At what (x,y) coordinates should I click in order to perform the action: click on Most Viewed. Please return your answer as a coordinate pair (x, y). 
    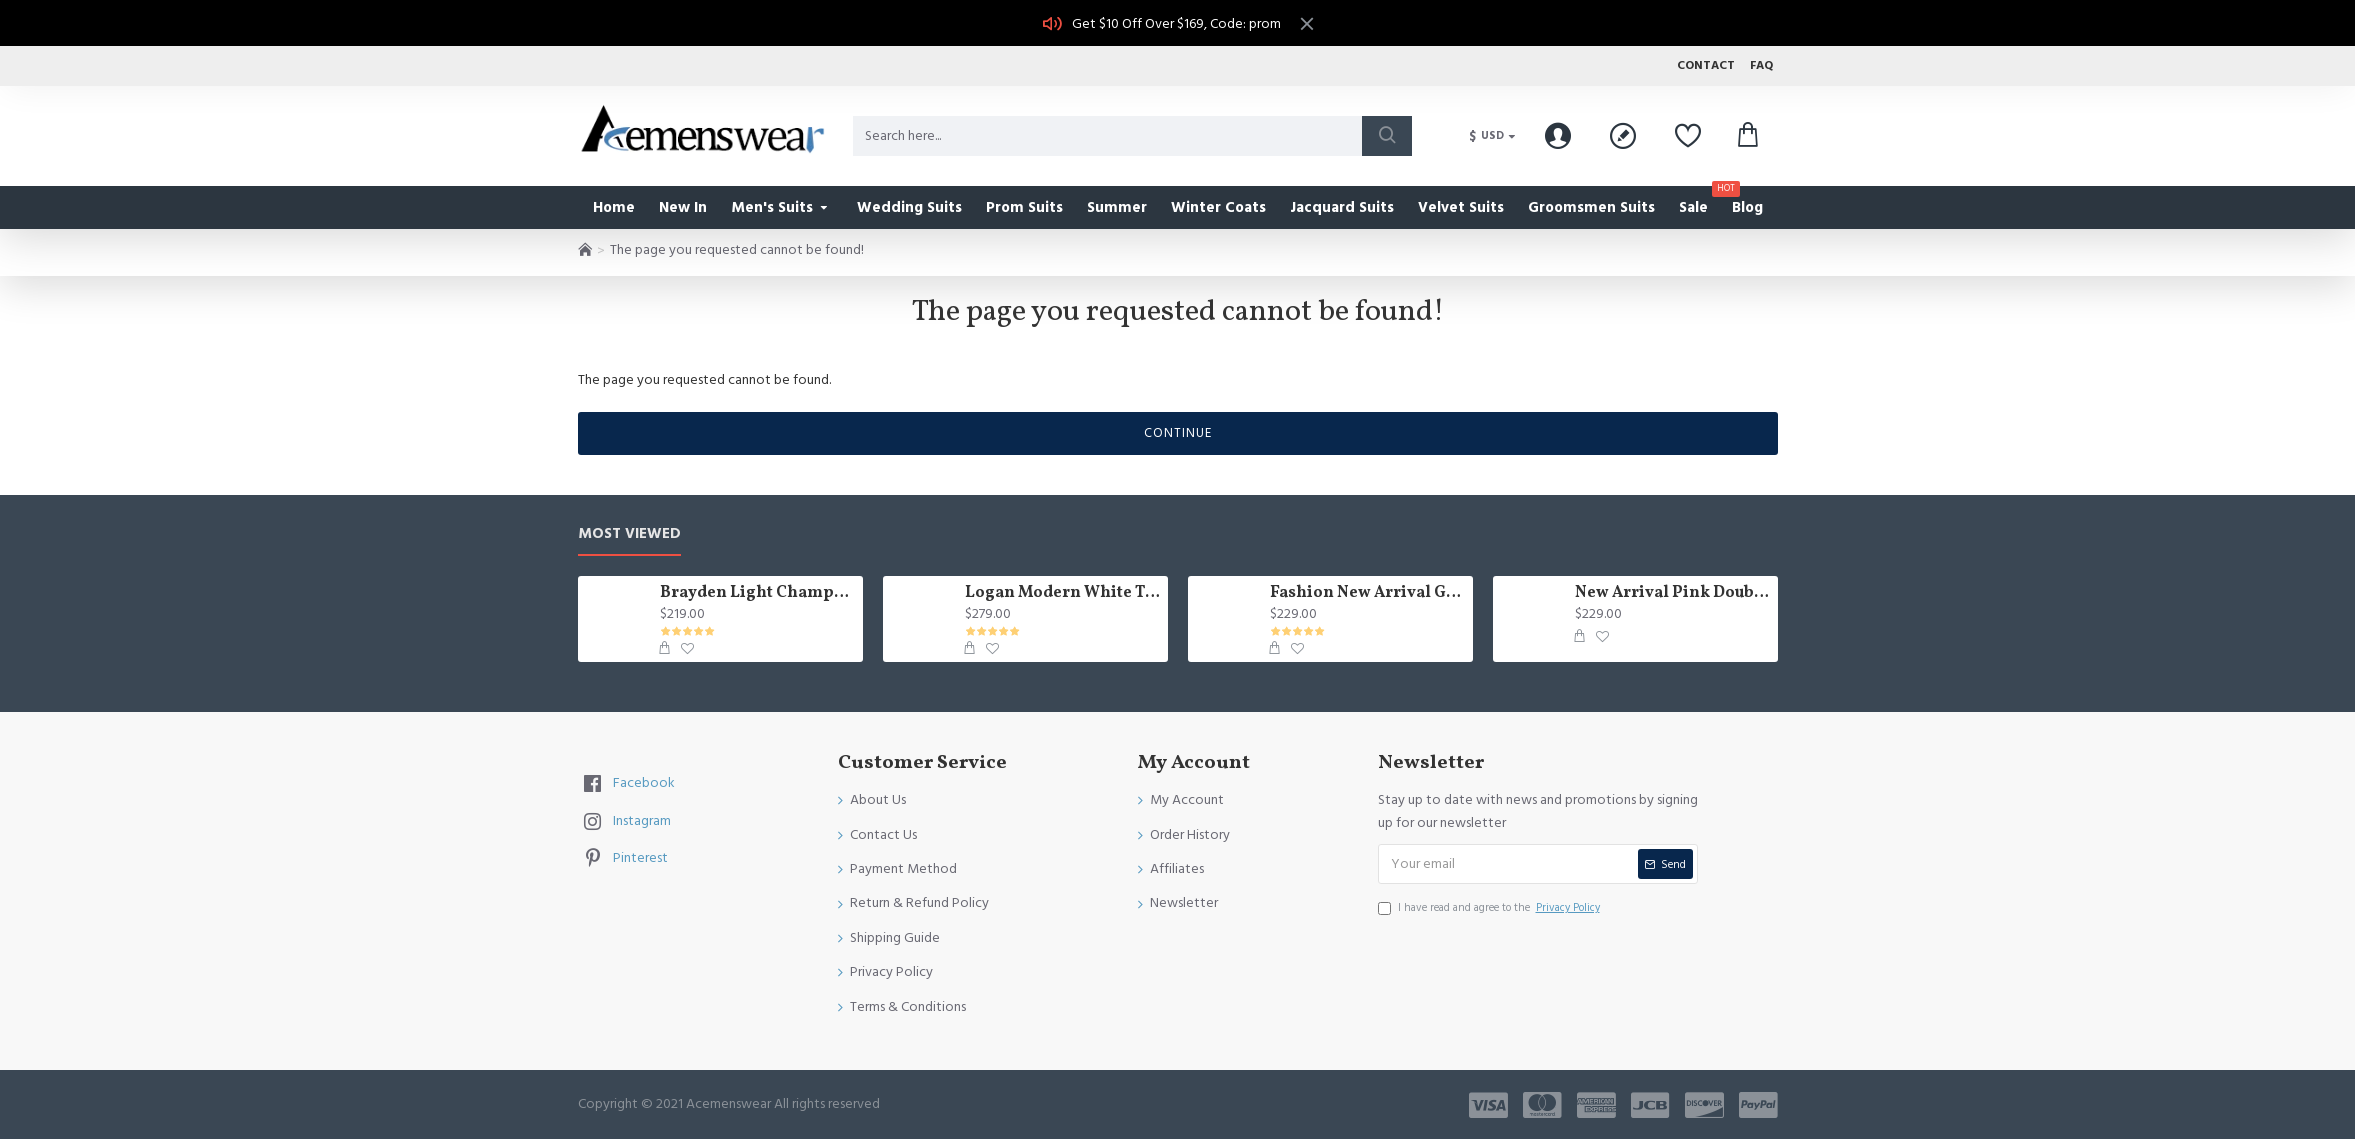
    Looking at the image, I should click on (629, 534).